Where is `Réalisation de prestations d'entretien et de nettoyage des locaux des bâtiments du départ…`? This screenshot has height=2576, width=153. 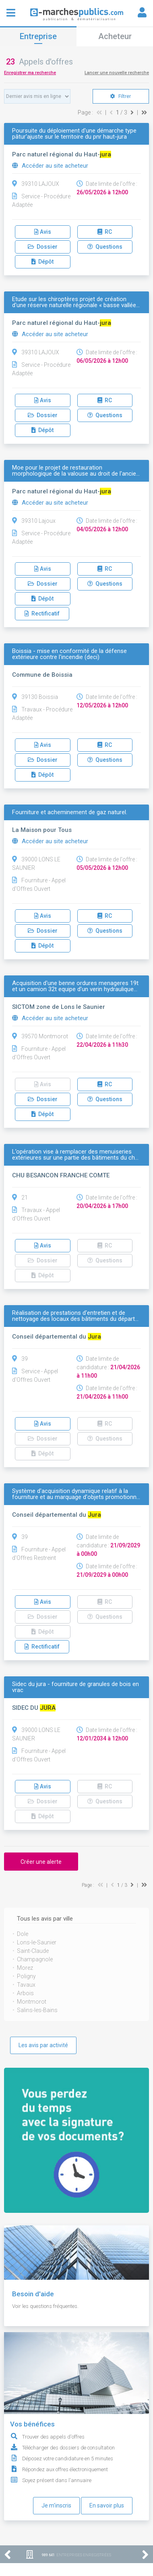 Réalisation de prestations d'entretien et de nettoyage des locaux des bâtiments du départ… is located at coordinates (75, 1316).